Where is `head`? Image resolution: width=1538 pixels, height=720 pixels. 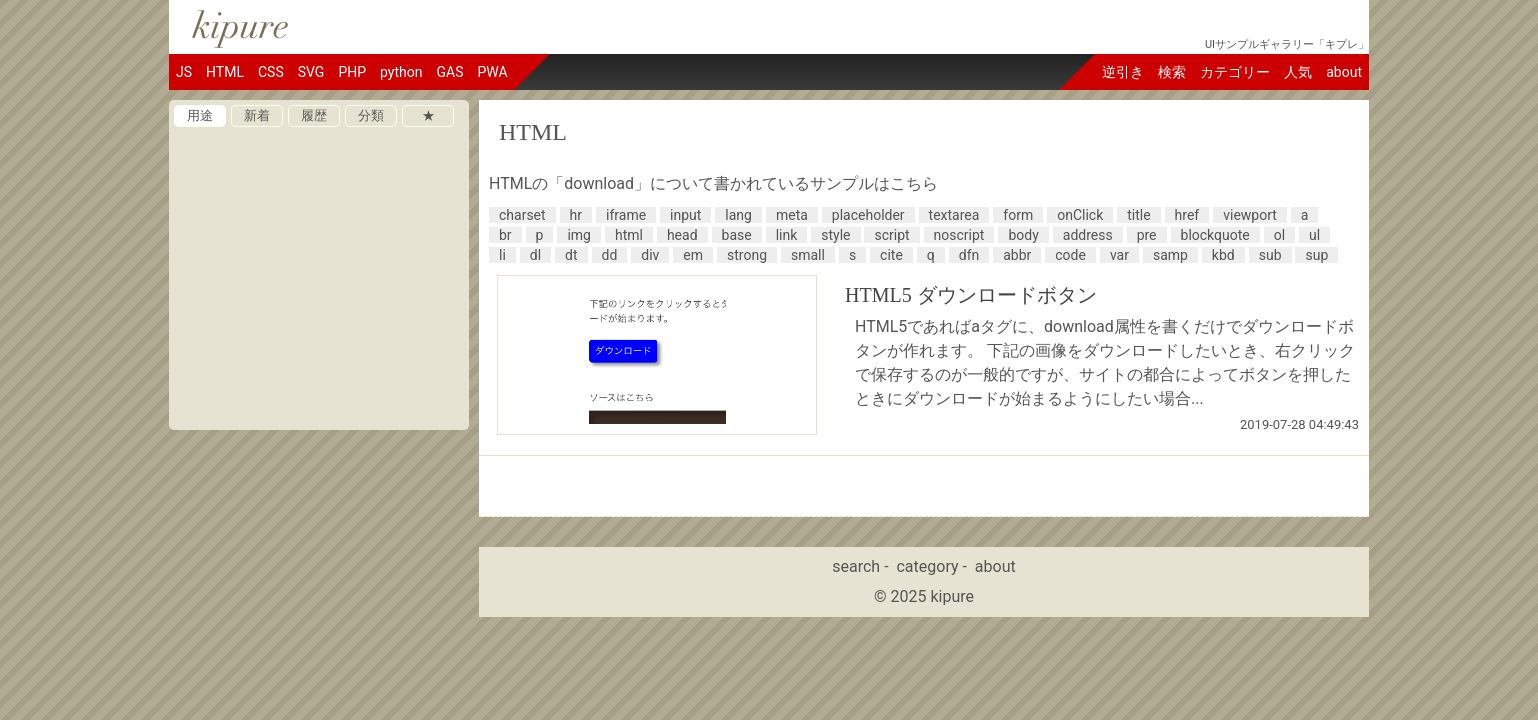
head is located at coordinates (682, 235).